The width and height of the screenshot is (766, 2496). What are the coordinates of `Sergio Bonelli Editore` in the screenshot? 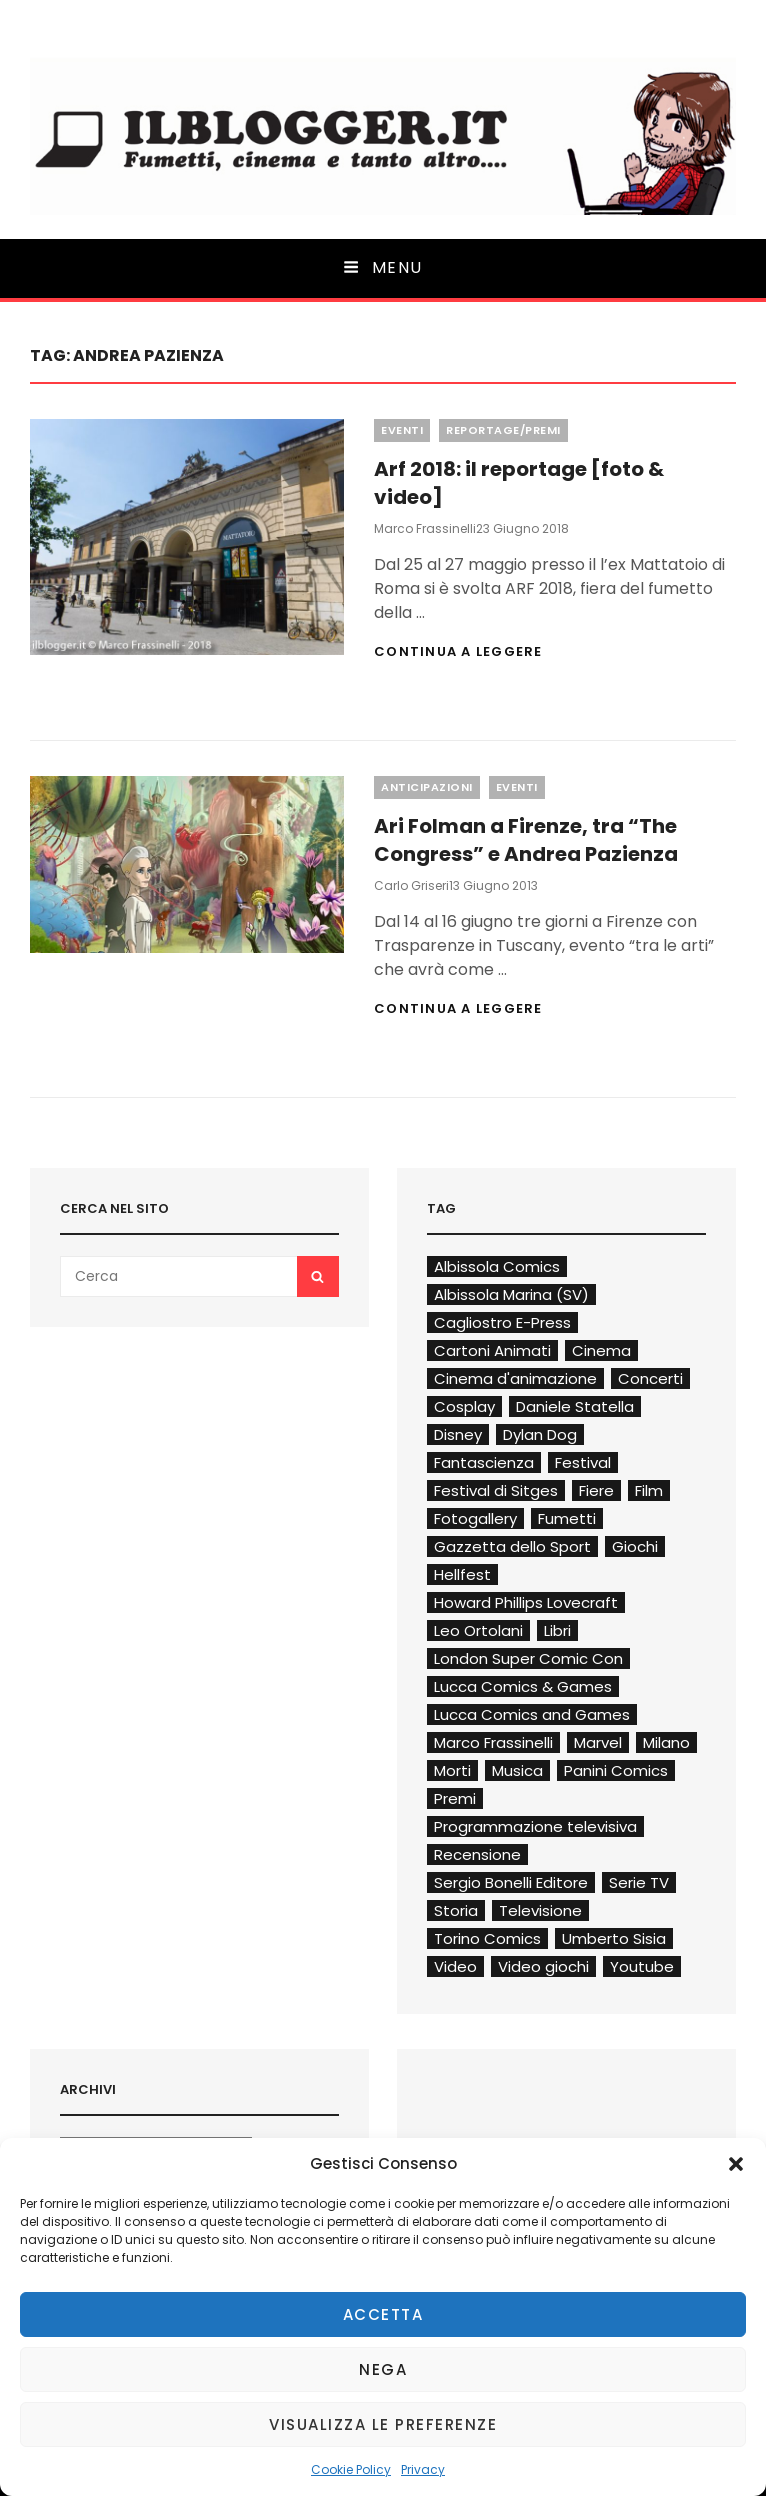 It's located at (511, 1882).